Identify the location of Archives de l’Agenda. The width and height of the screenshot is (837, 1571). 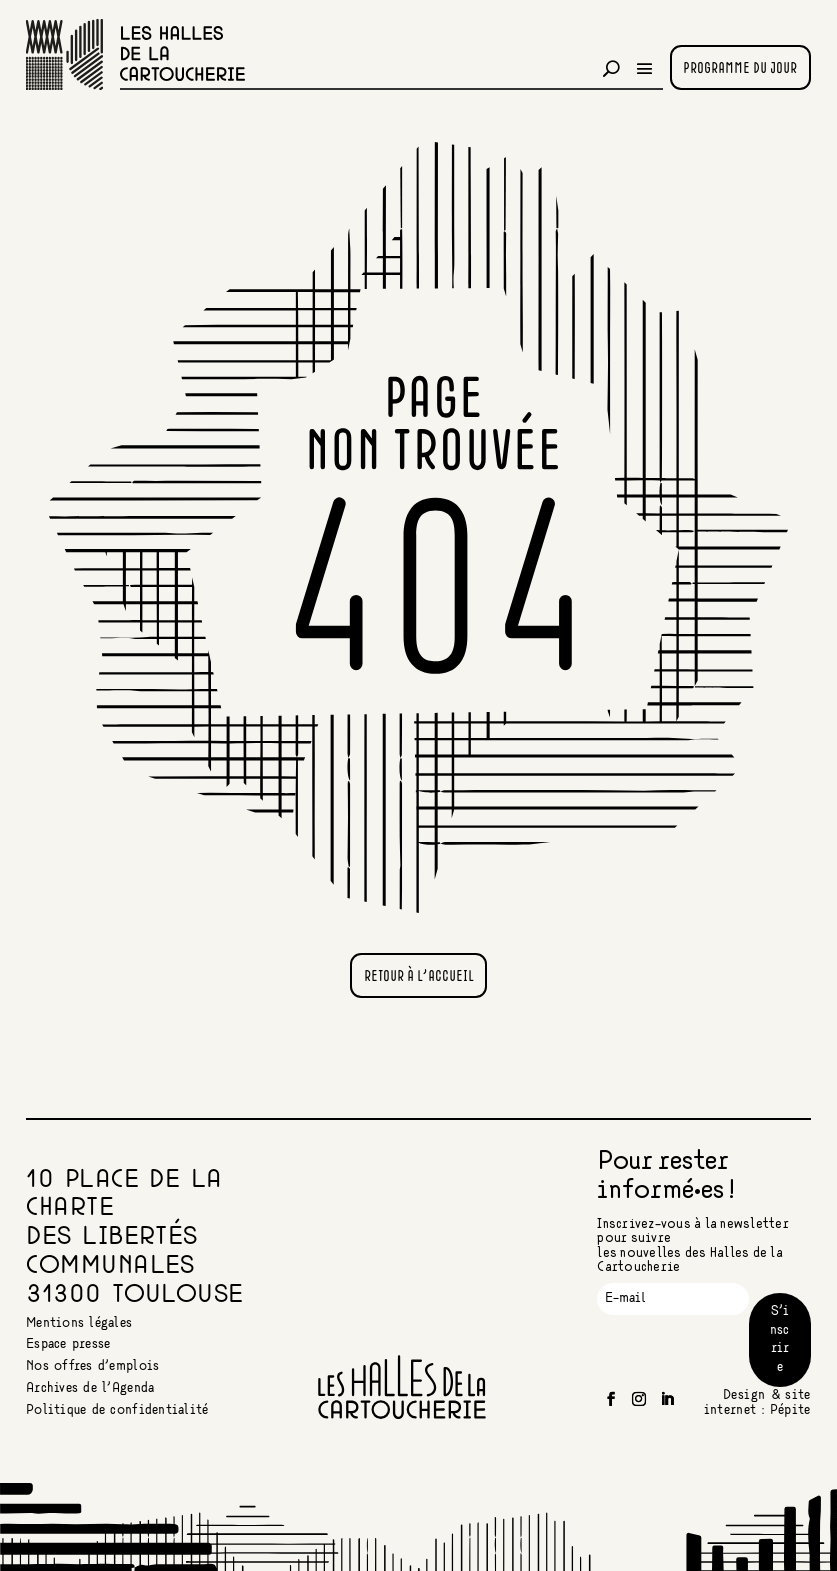
(90, 1388).